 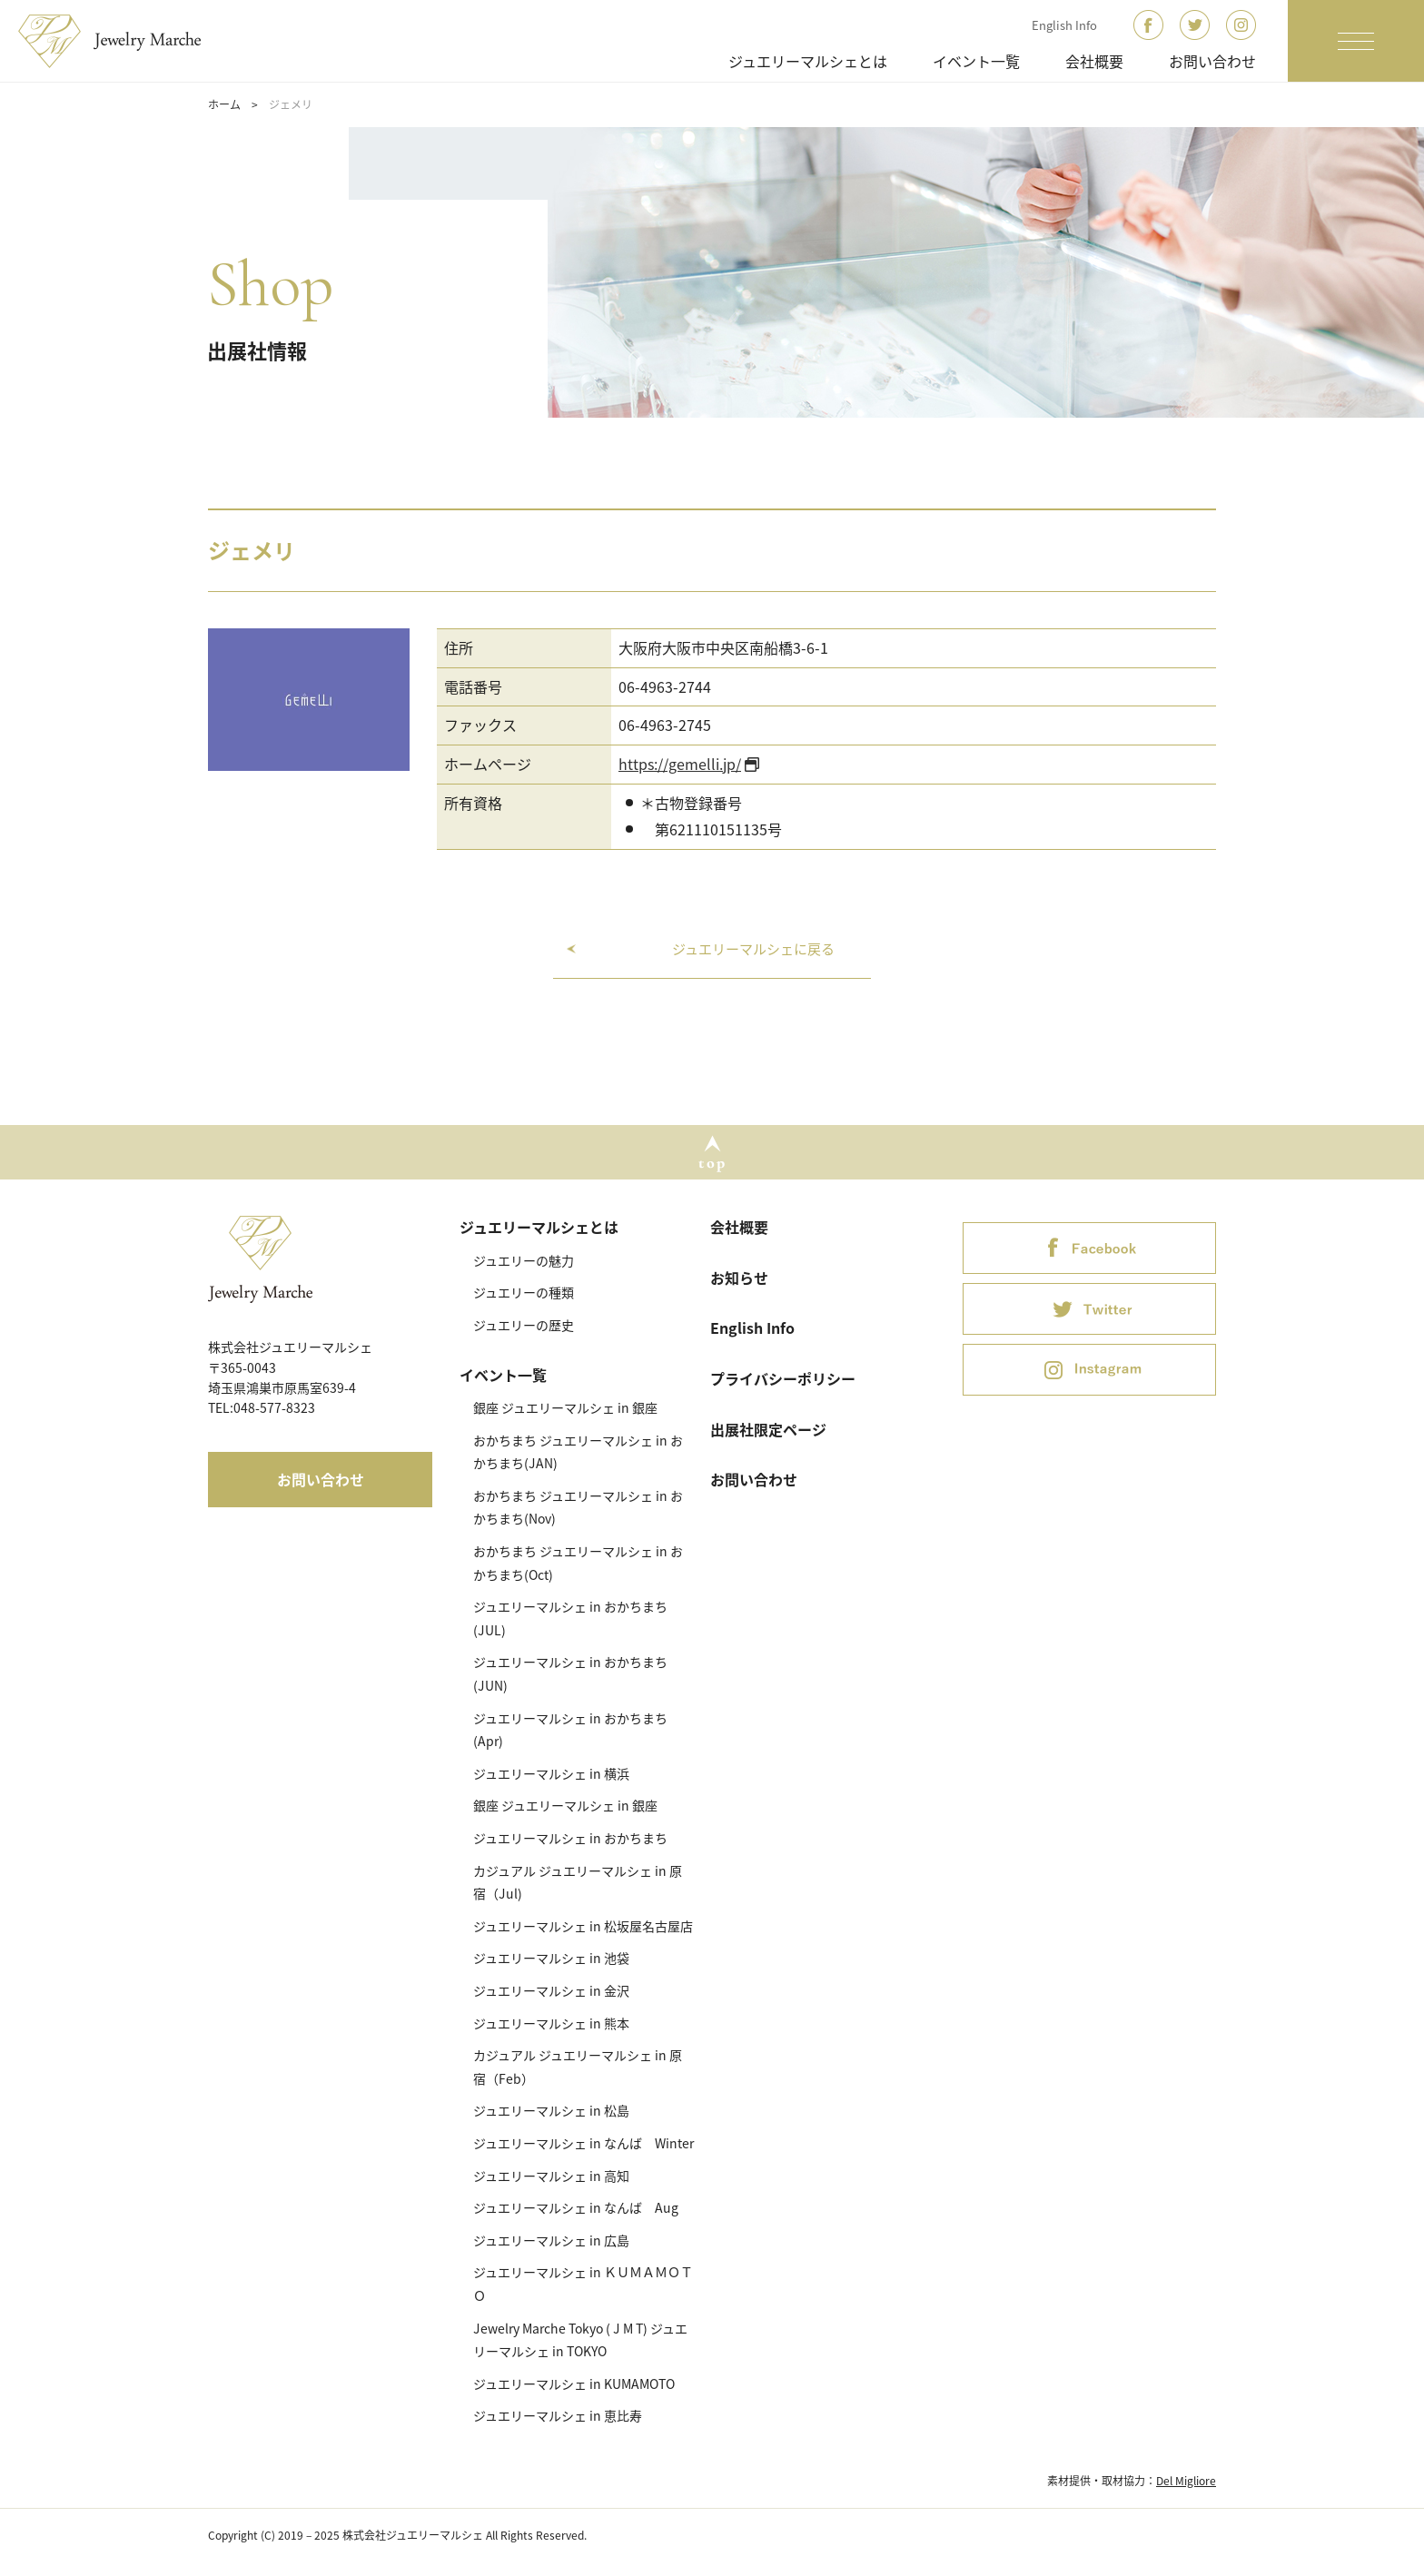 What do you see at coordinates (807, 61) in the screenshot?
I see `ジュエリーマルシェとは` at bounding box center [807, 61].